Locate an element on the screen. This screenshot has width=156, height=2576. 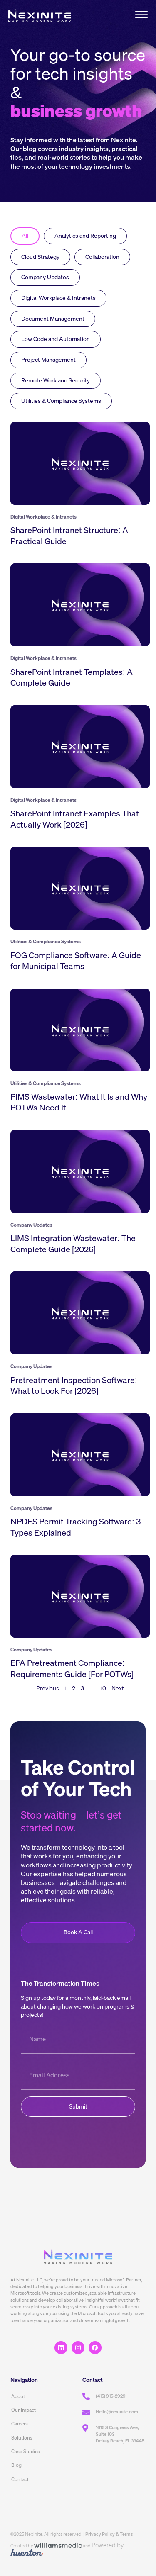
Analytics and Reporting is located at coordinates (85, 235).